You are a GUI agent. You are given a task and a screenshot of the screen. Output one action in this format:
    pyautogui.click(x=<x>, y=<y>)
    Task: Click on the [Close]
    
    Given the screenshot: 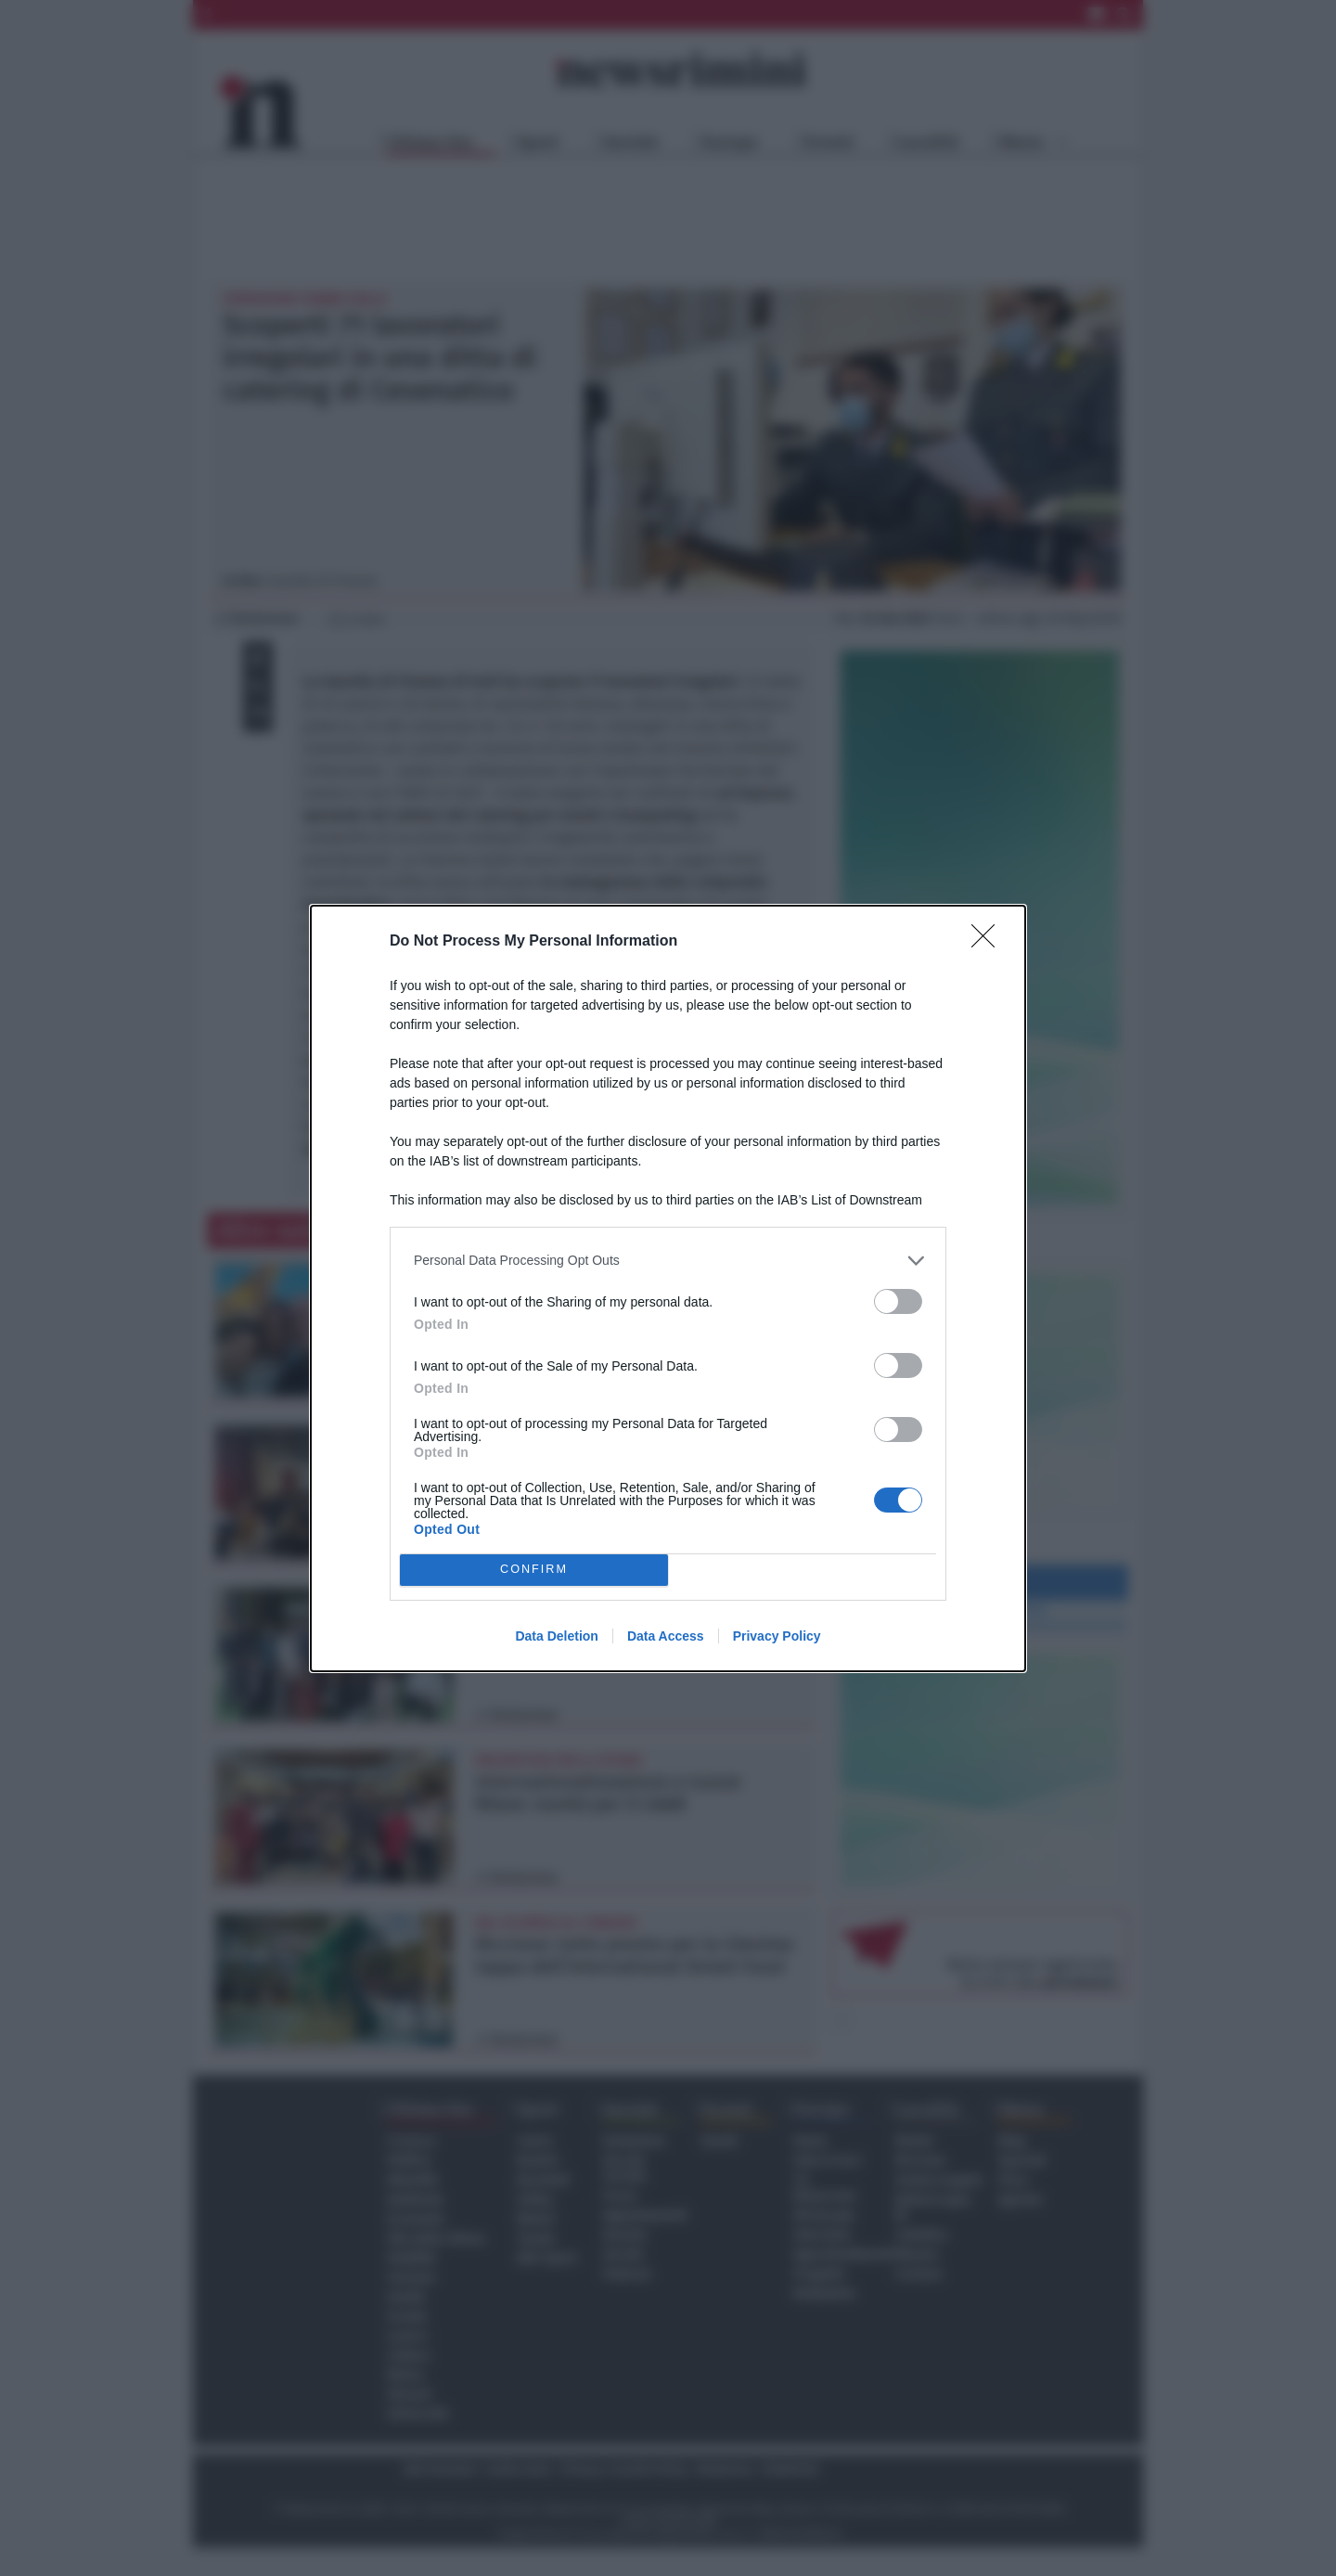 What is the action you would take?
    pyautogui.click(x=989, y=942)
    